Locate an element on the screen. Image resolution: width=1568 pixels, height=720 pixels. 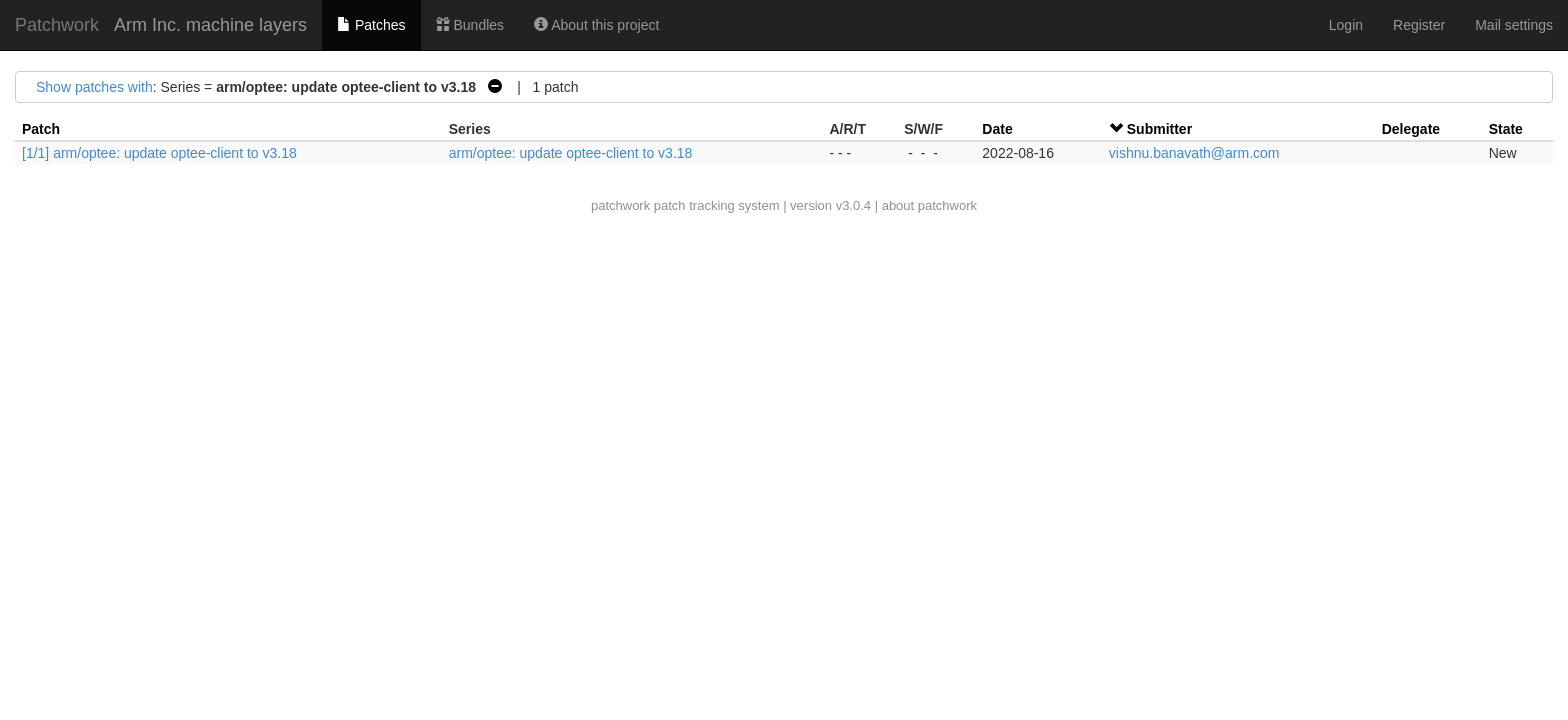
Show patches with is located at coordinates (94, 87).